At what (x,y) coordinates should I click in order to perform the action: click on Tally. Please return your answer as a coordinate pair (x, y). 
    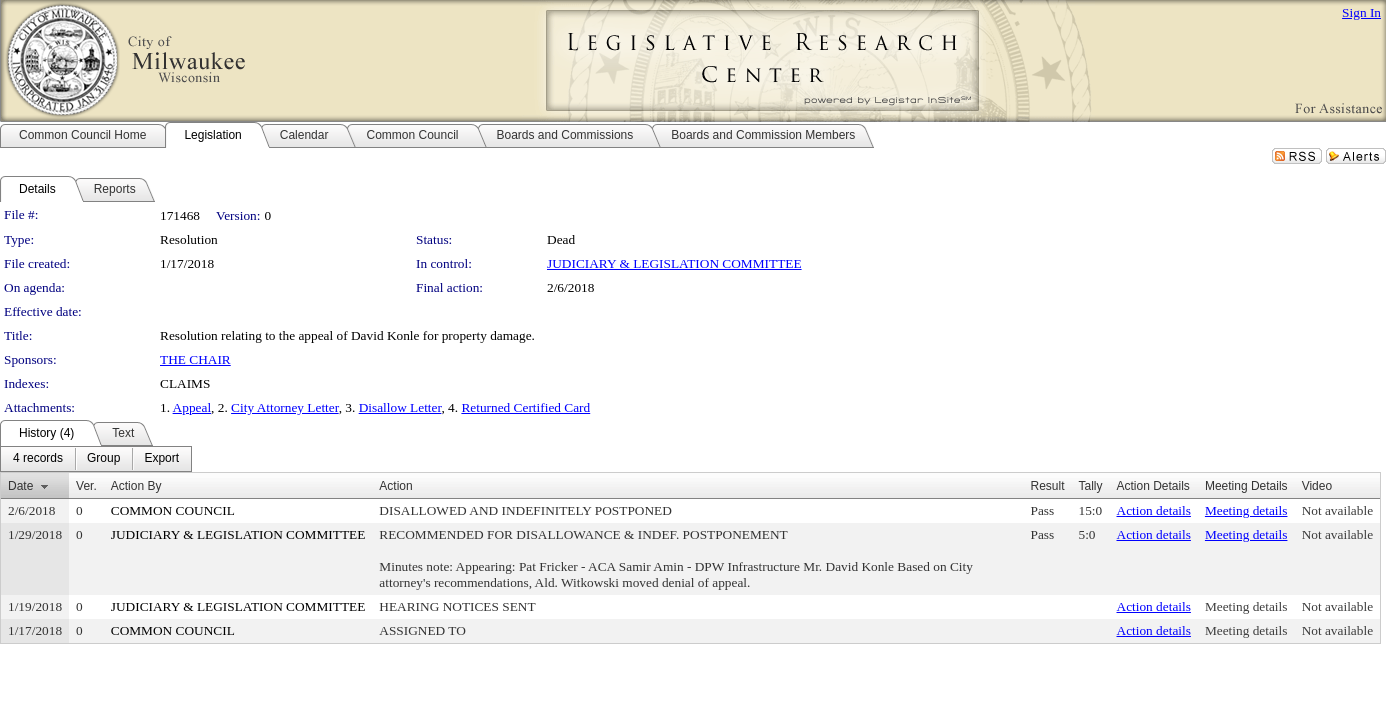
    Looking at the image, I should click on (1090, 486).